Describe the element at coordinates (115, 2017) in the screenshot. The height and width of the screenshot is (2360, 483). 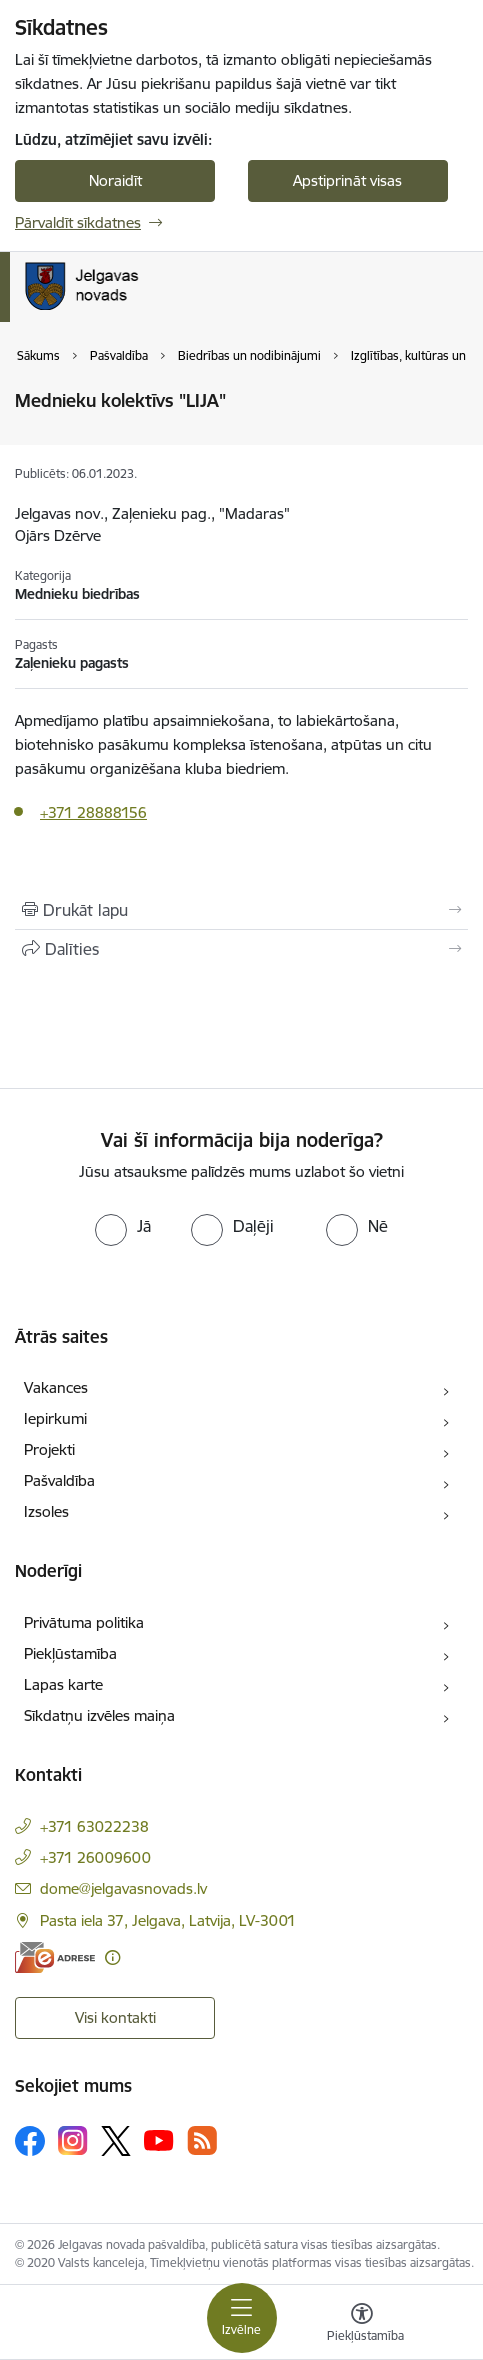
I see `Visi kontakti` at that location.